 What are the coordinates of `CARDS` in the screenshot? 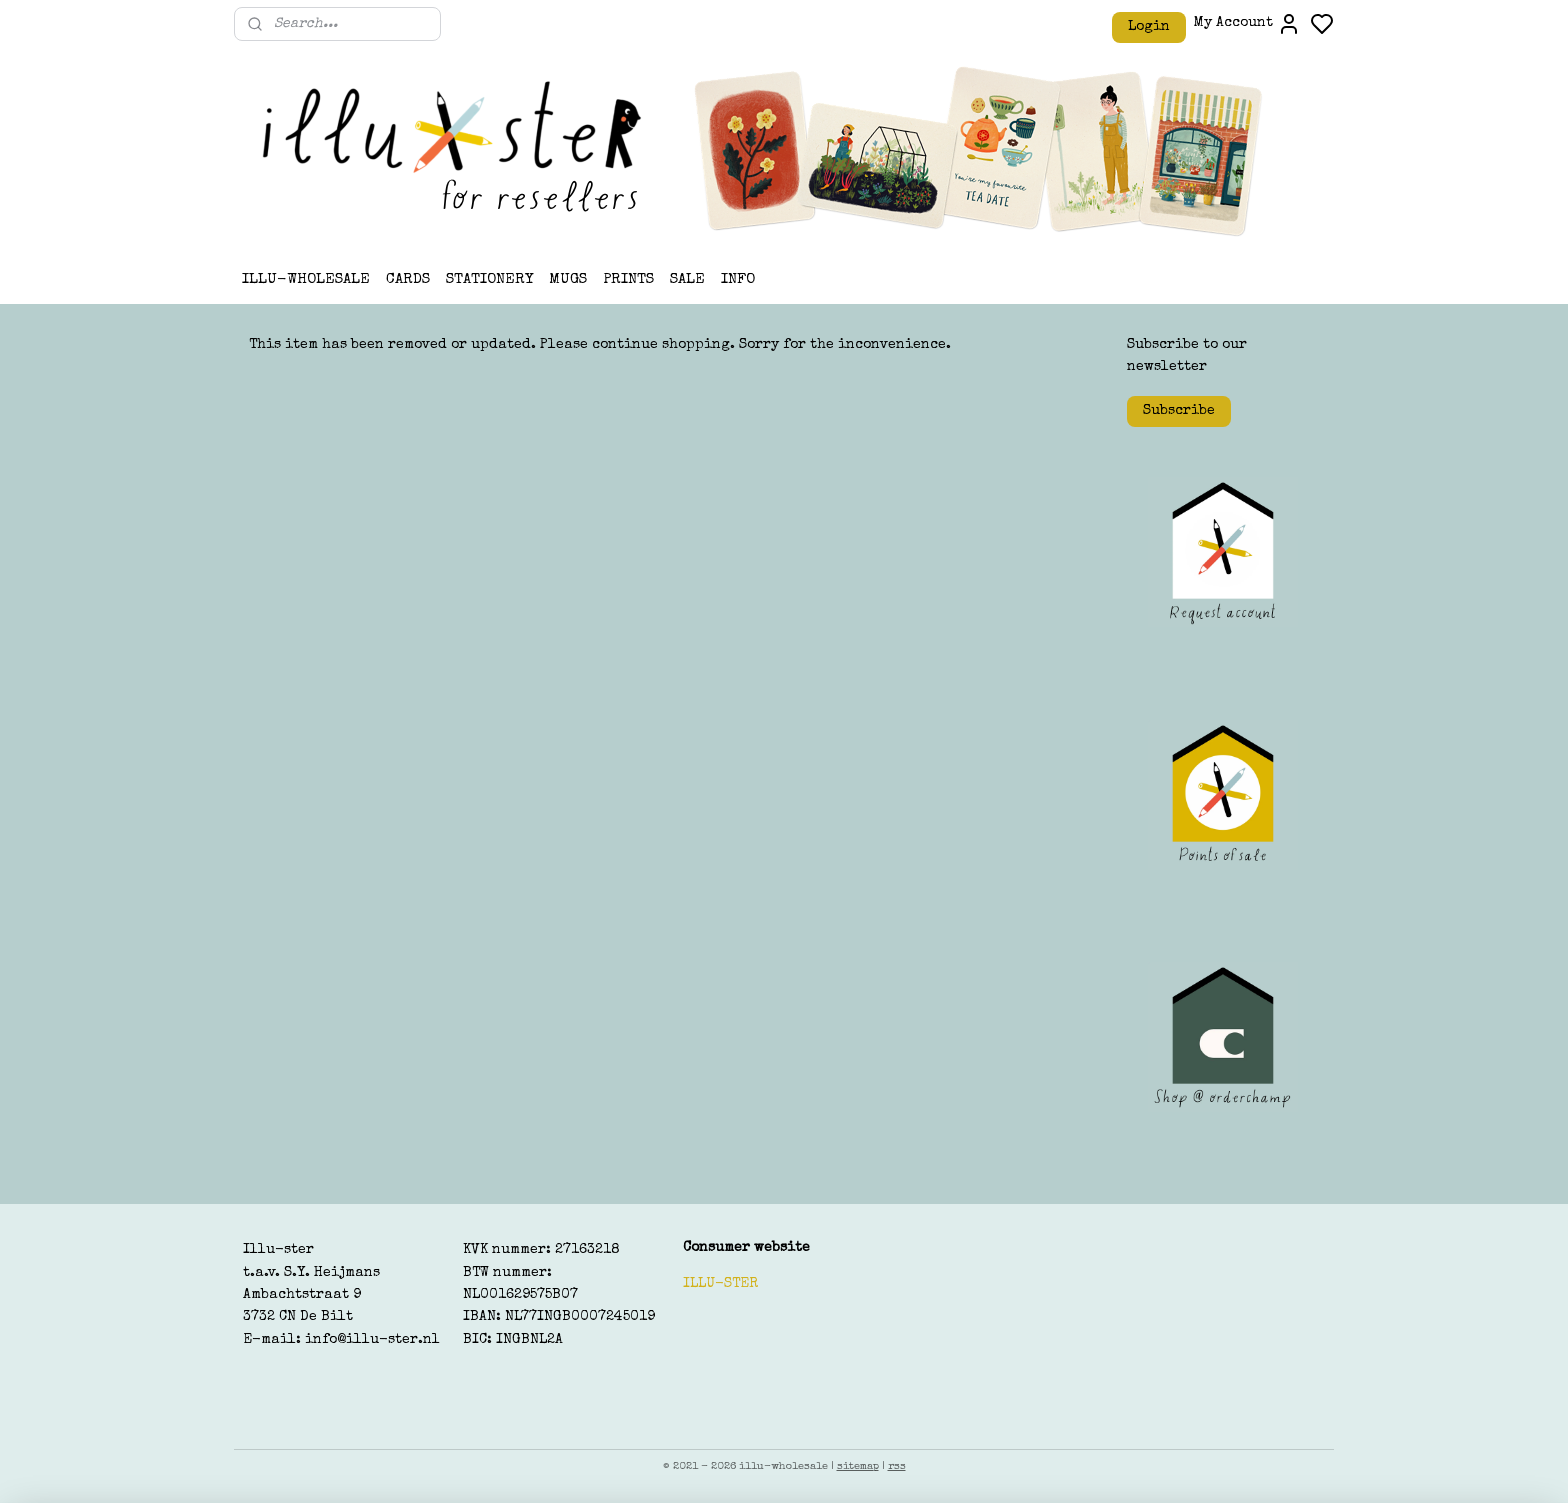 It's located at (408, 279).